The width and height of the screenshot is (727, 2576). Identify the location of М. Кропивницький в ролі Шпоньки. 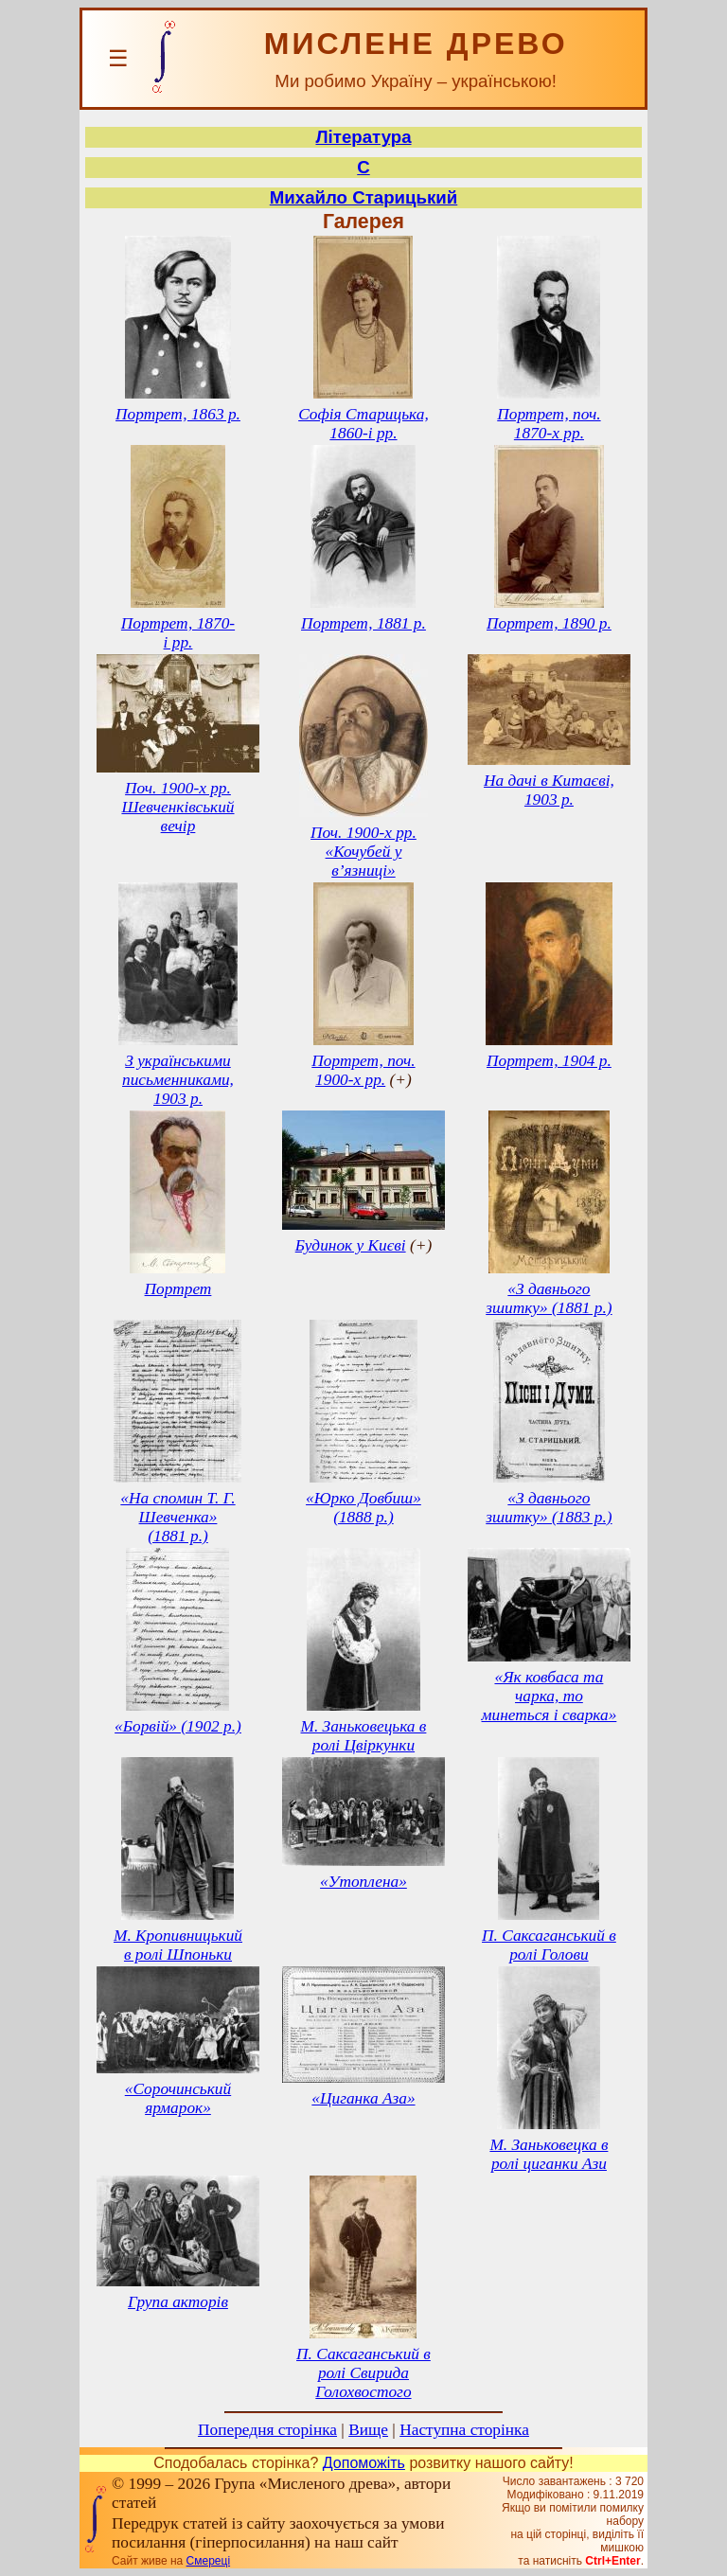
(178, 1945).